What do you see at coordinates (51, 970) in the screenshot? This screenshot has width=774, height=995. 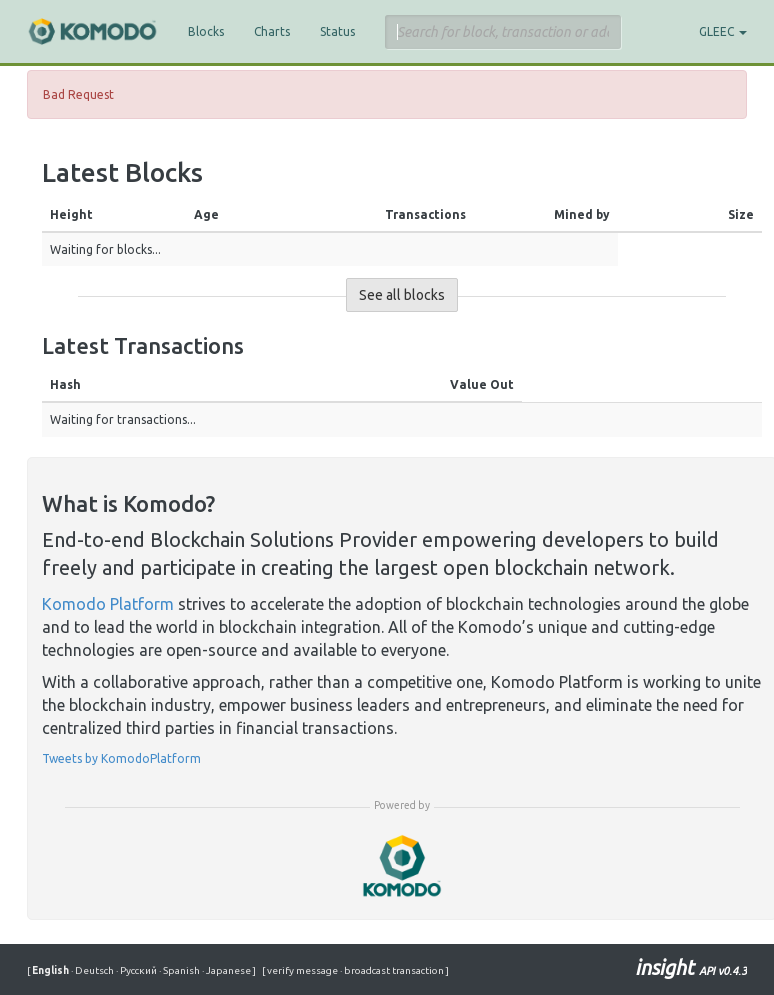 I see `English` at bounding box center [51, 970].